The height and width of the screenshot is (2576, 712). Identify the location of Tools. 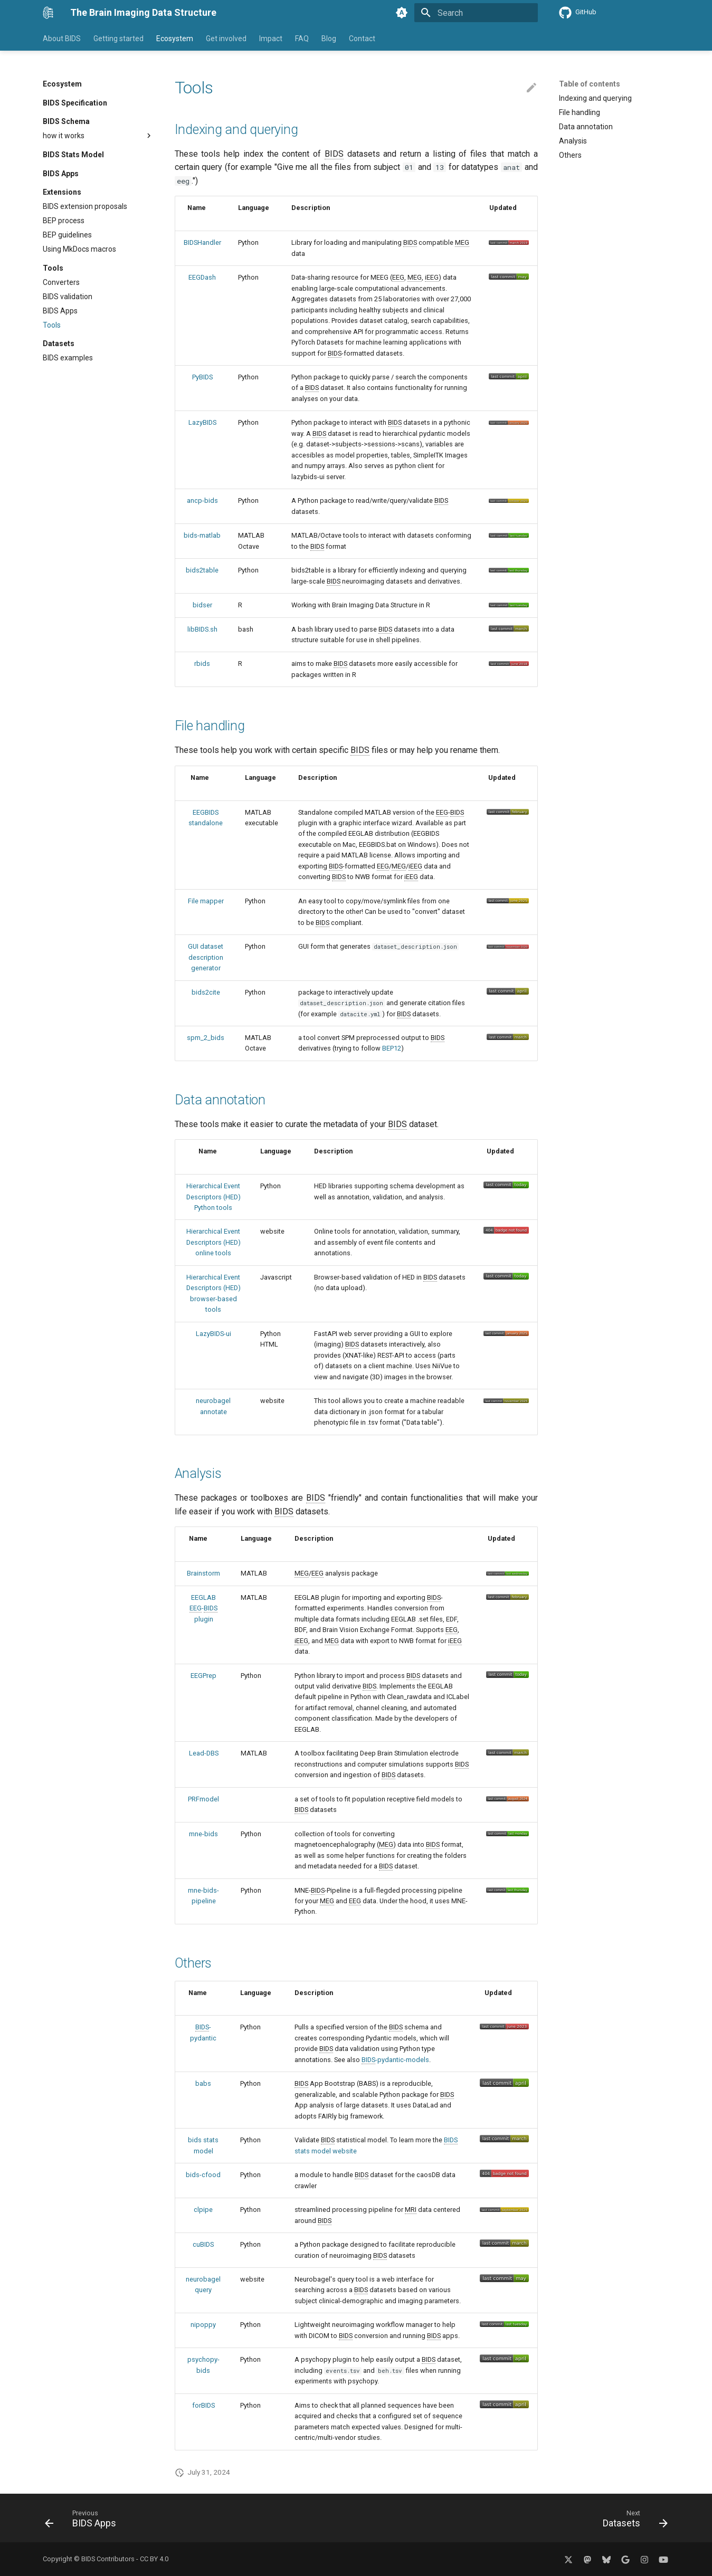
(194, 88).